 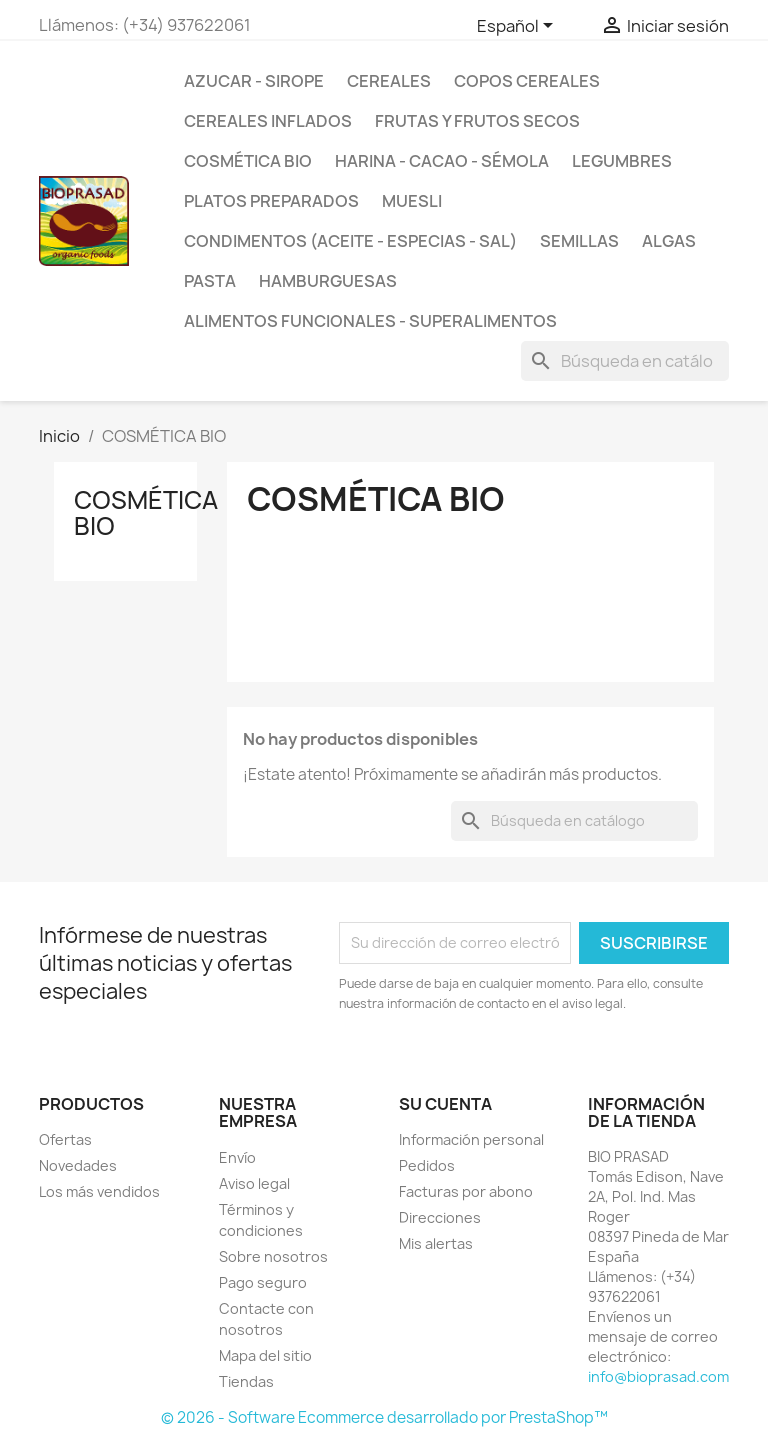 I want to click on COSMÉTICA BIO, so click(x=248, y=161).